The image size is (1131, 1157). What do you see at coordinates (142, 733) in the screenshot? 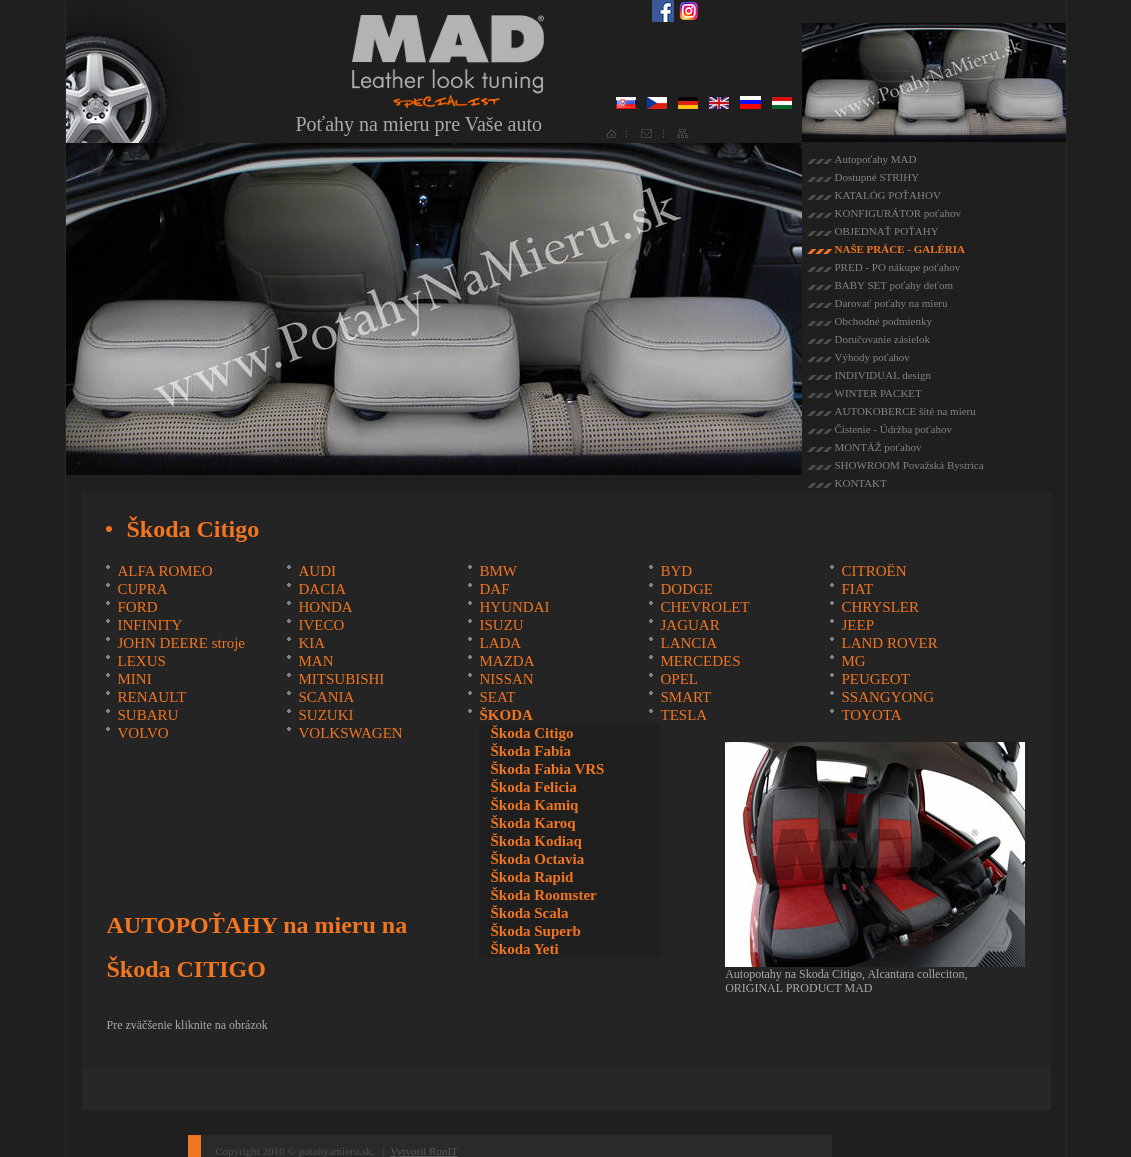
I see `VOLVO` at bounding box center [142, 733].